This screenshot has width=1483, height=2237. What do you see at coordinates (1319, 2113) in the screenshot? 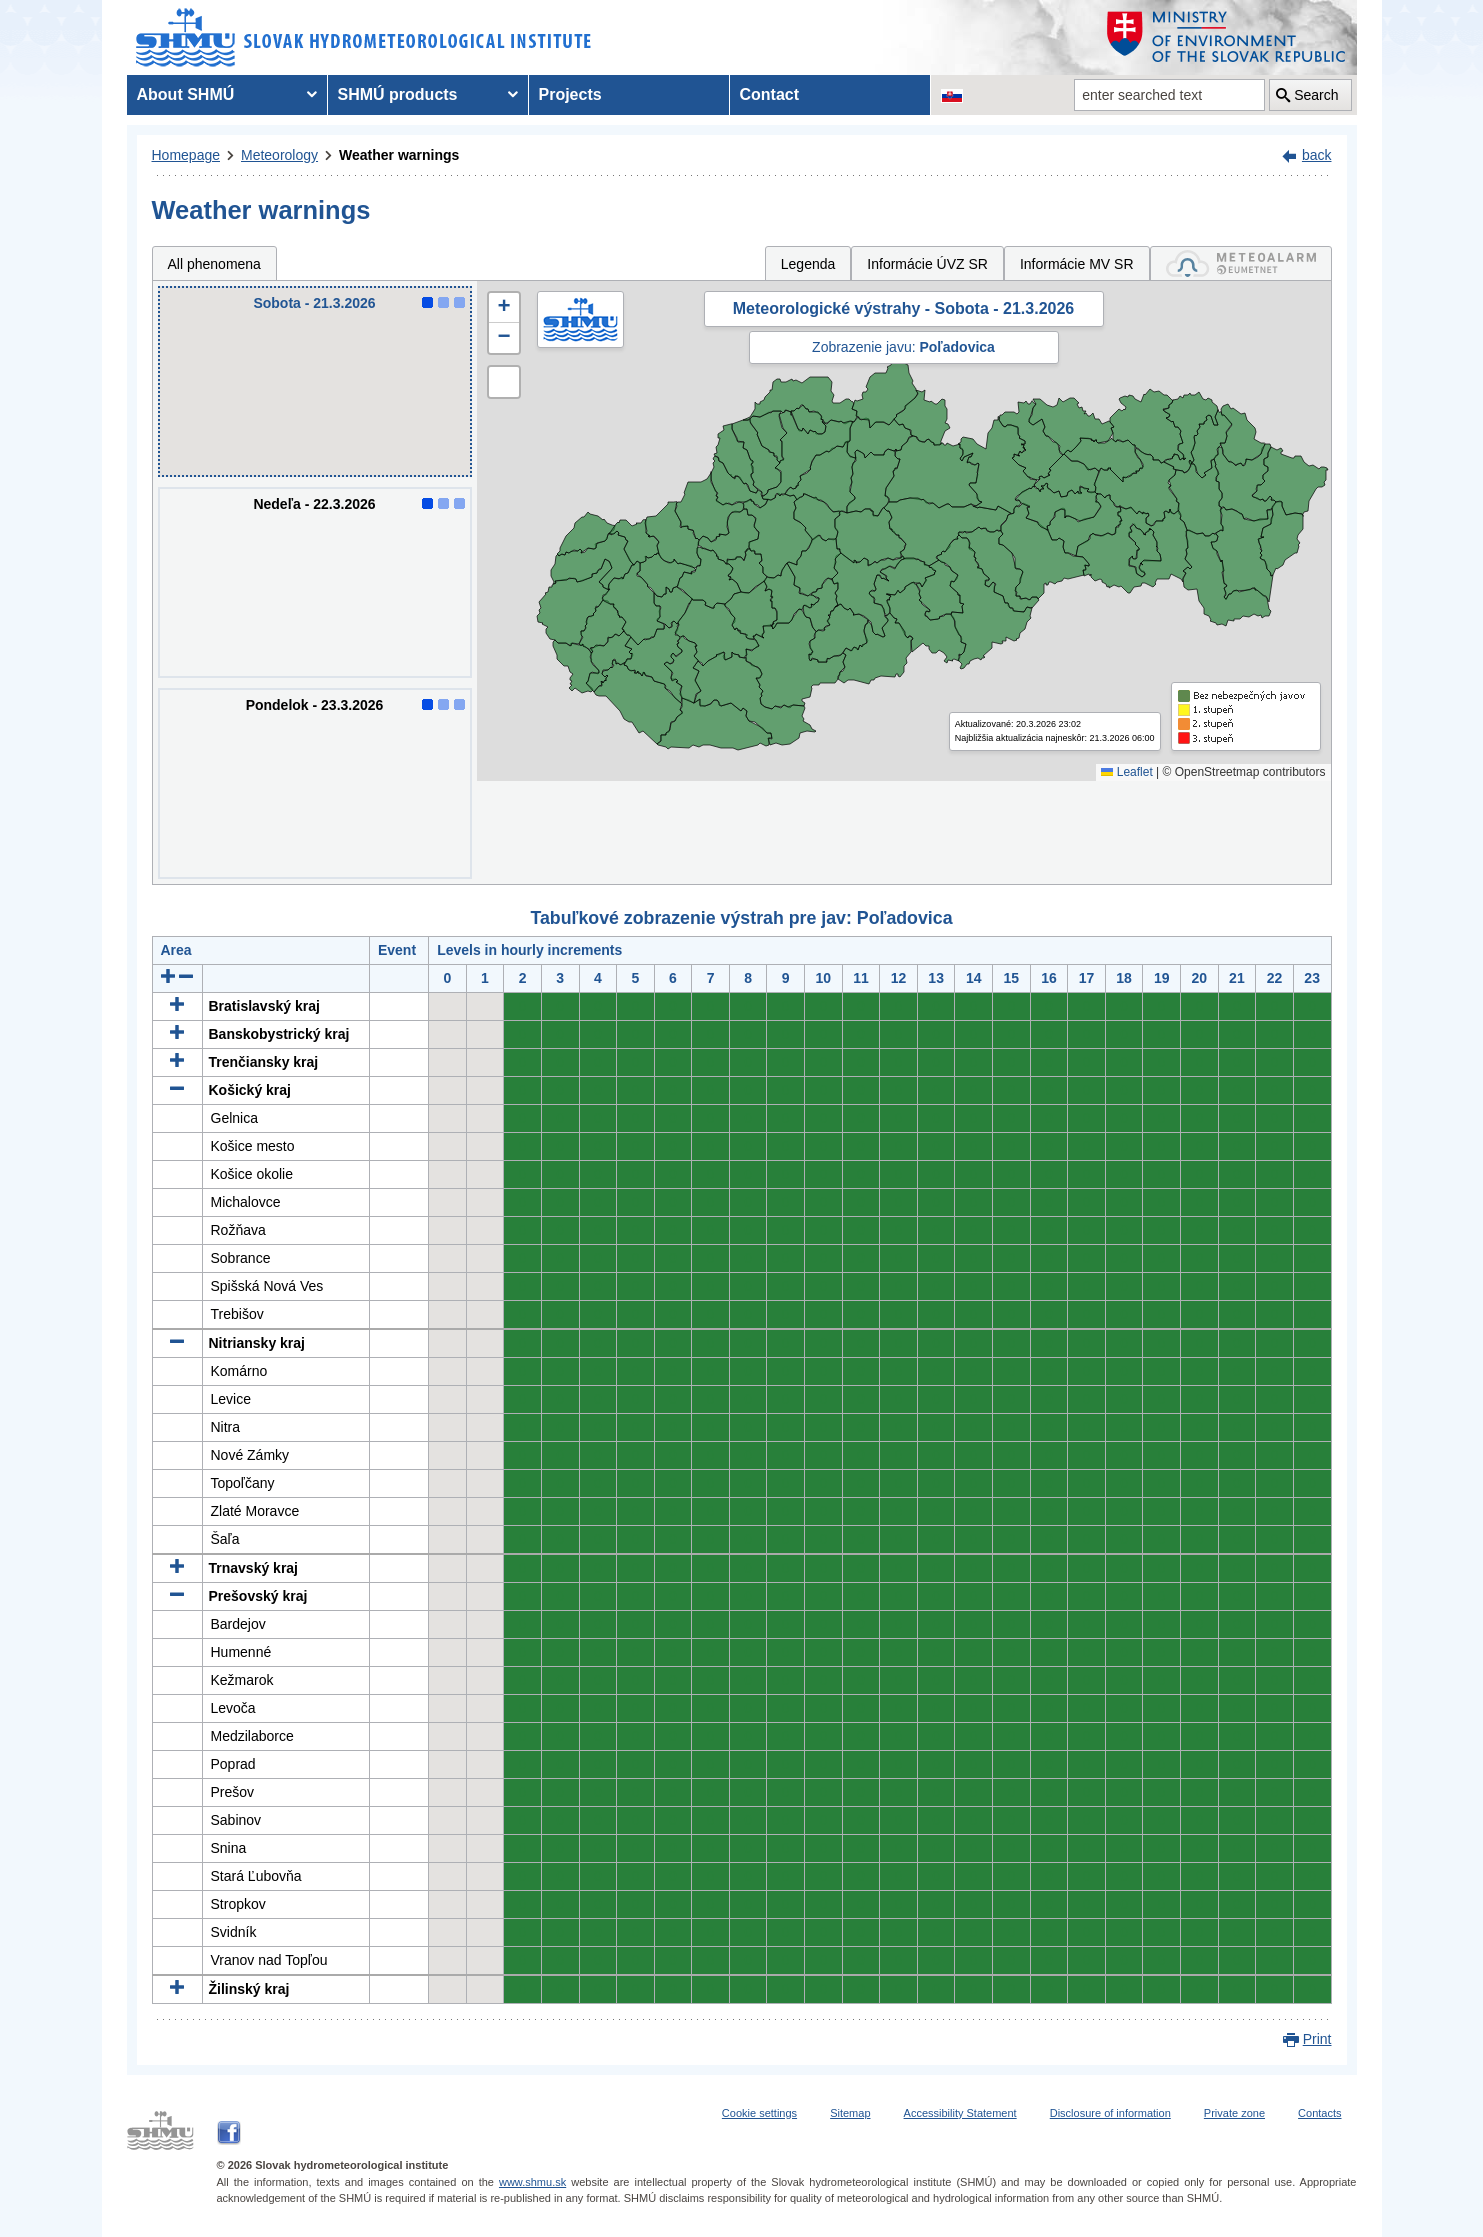
I see `Contacts` at bounding box center [1319, 2113].